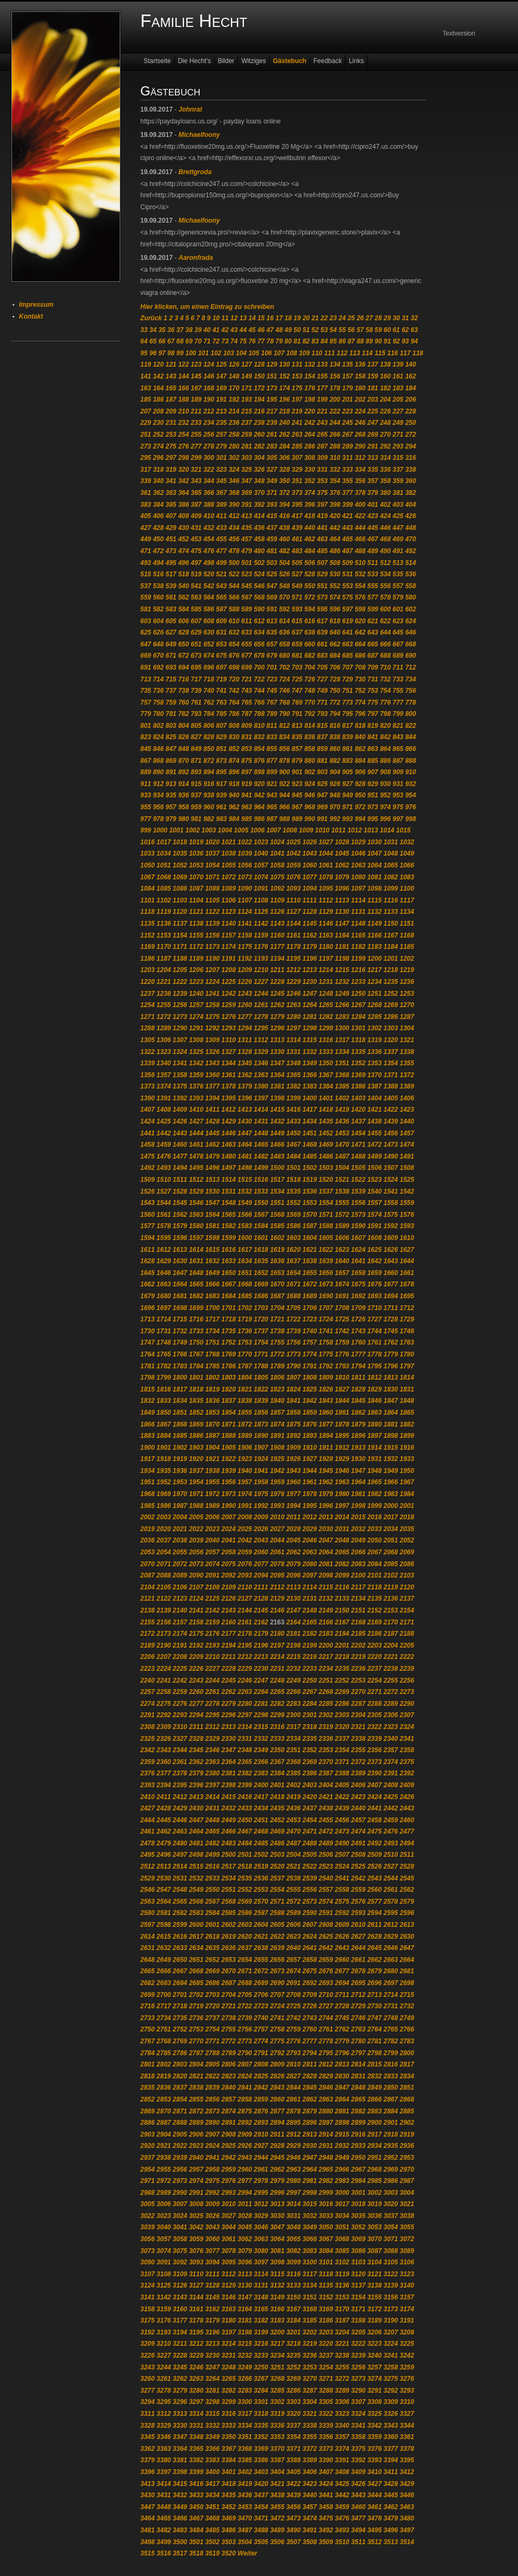 The width and height of the screenshot is (518, 2576). Describe the element at coordinates (171, 784) in the screenshot. I see `913` at that location.